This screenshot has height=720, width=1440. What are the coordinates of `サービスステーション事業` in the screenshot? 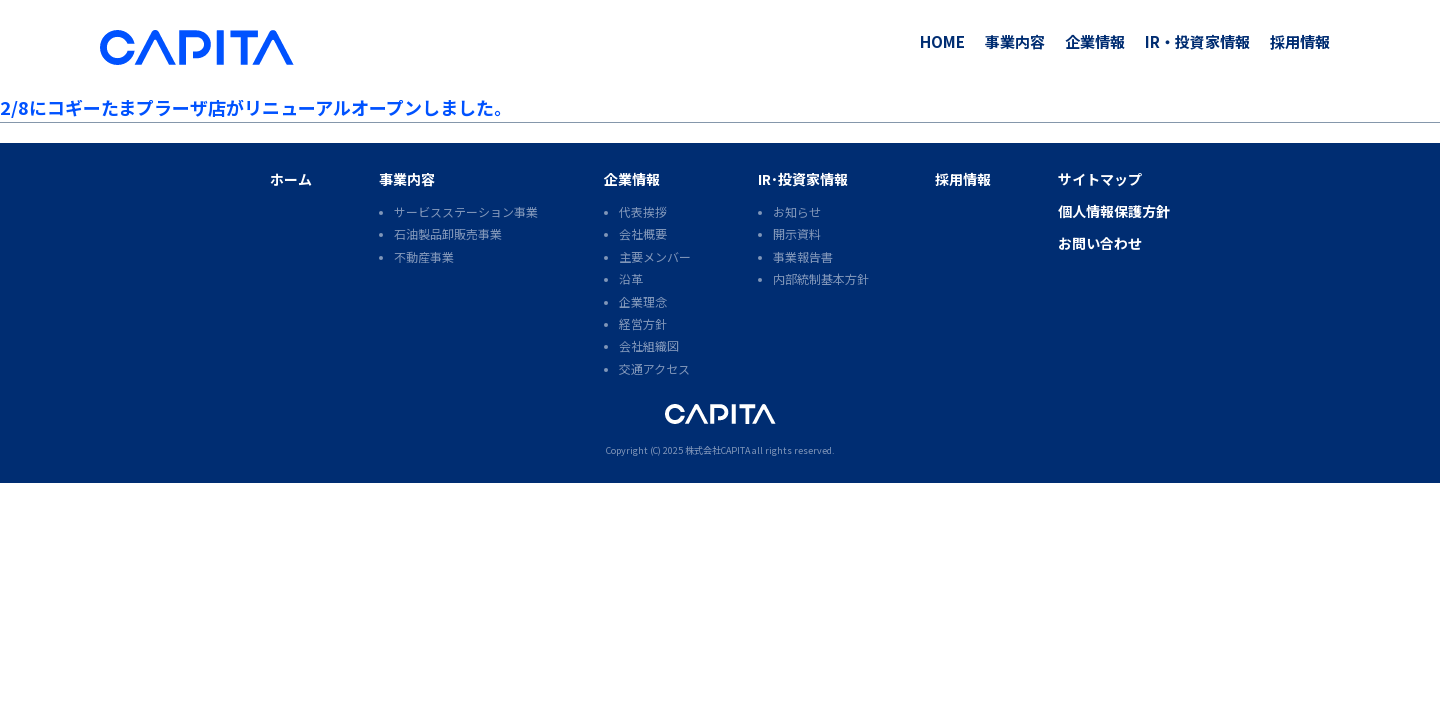 It's located at (466, 211).